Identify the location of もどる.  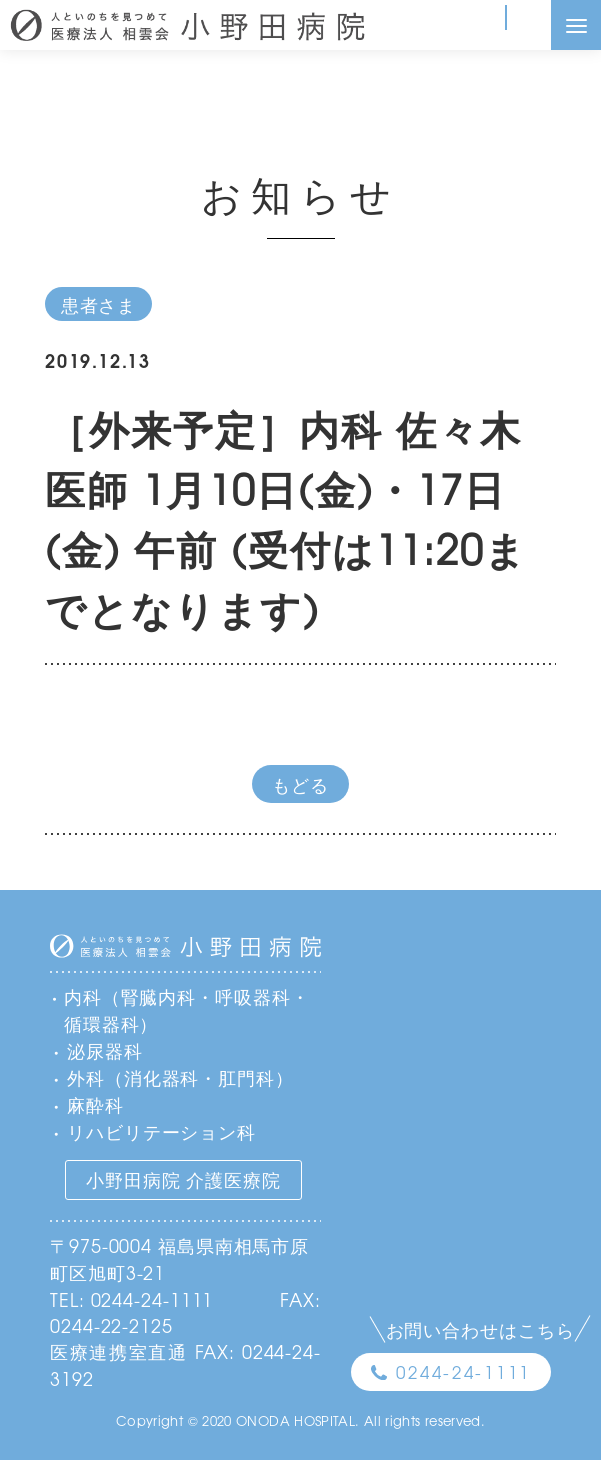
(300, 784).